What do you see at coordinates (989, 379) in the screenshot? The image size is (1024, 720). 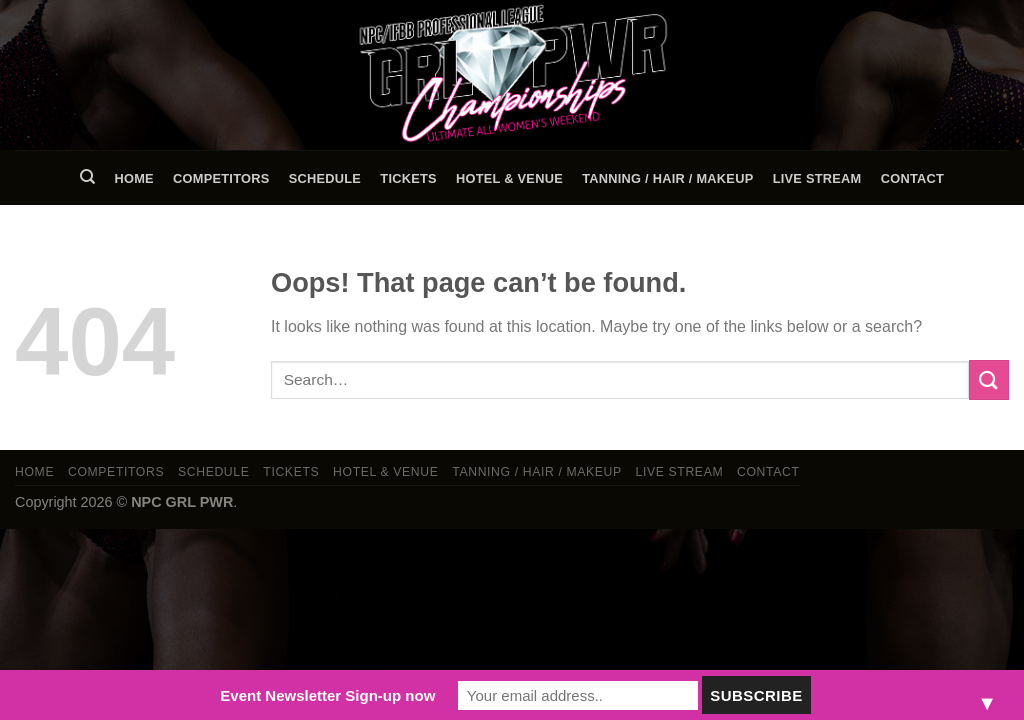 I see `[Submit]` at bounding box center [989, 379].